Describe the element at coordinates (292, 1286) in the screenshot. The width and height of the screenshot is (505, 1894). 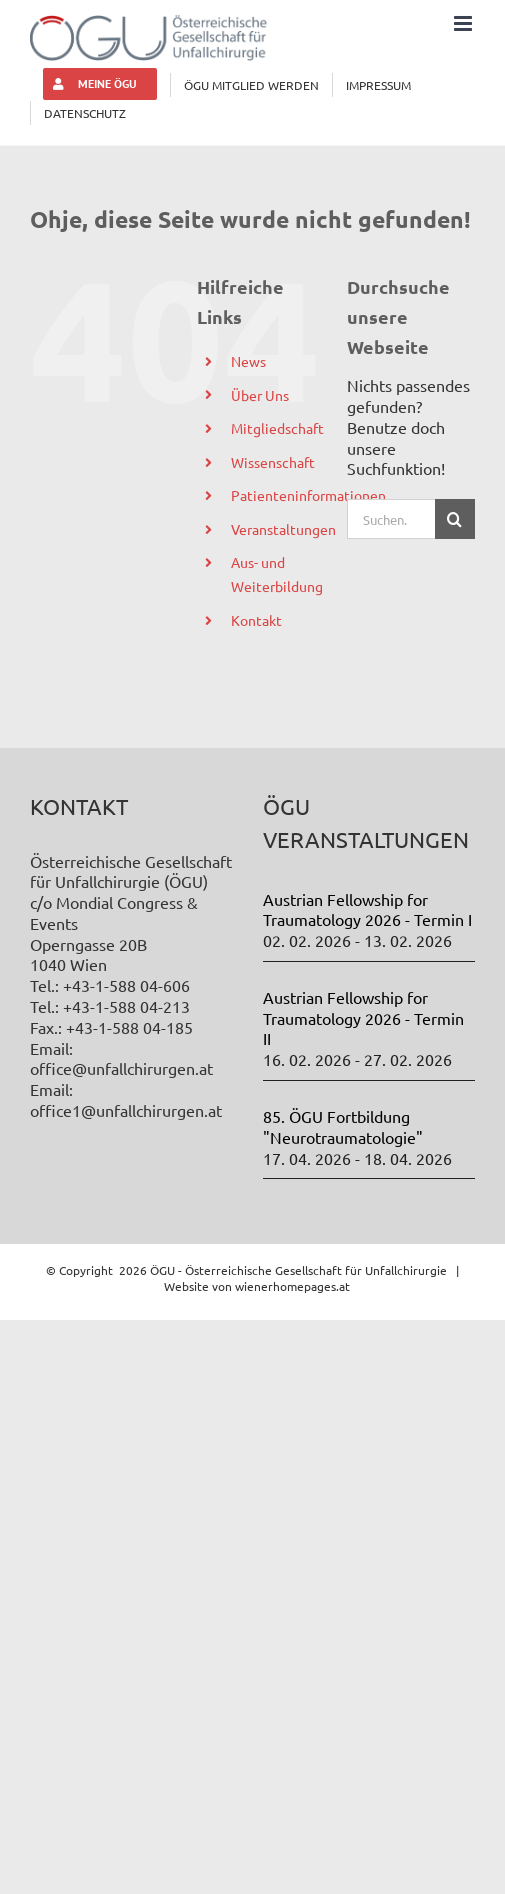
I see `wienerhomepages.at` at that location.